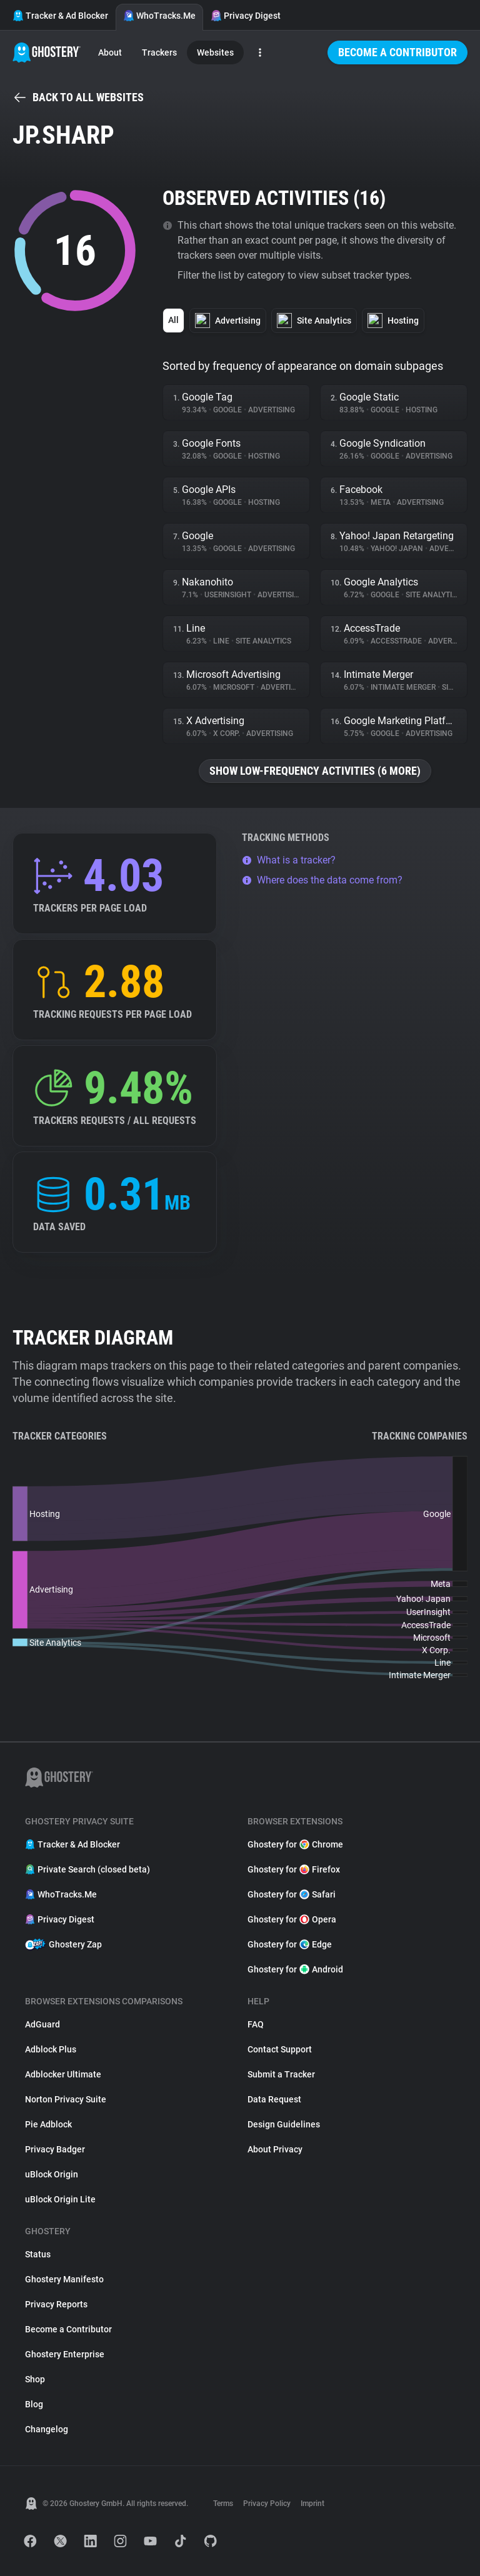 Image resolution: width=480 pixels, height=2576 pixels. What do you see at coordinates (110, 52) in the screenshot?
I see `About` at bounding box center [110, 52].